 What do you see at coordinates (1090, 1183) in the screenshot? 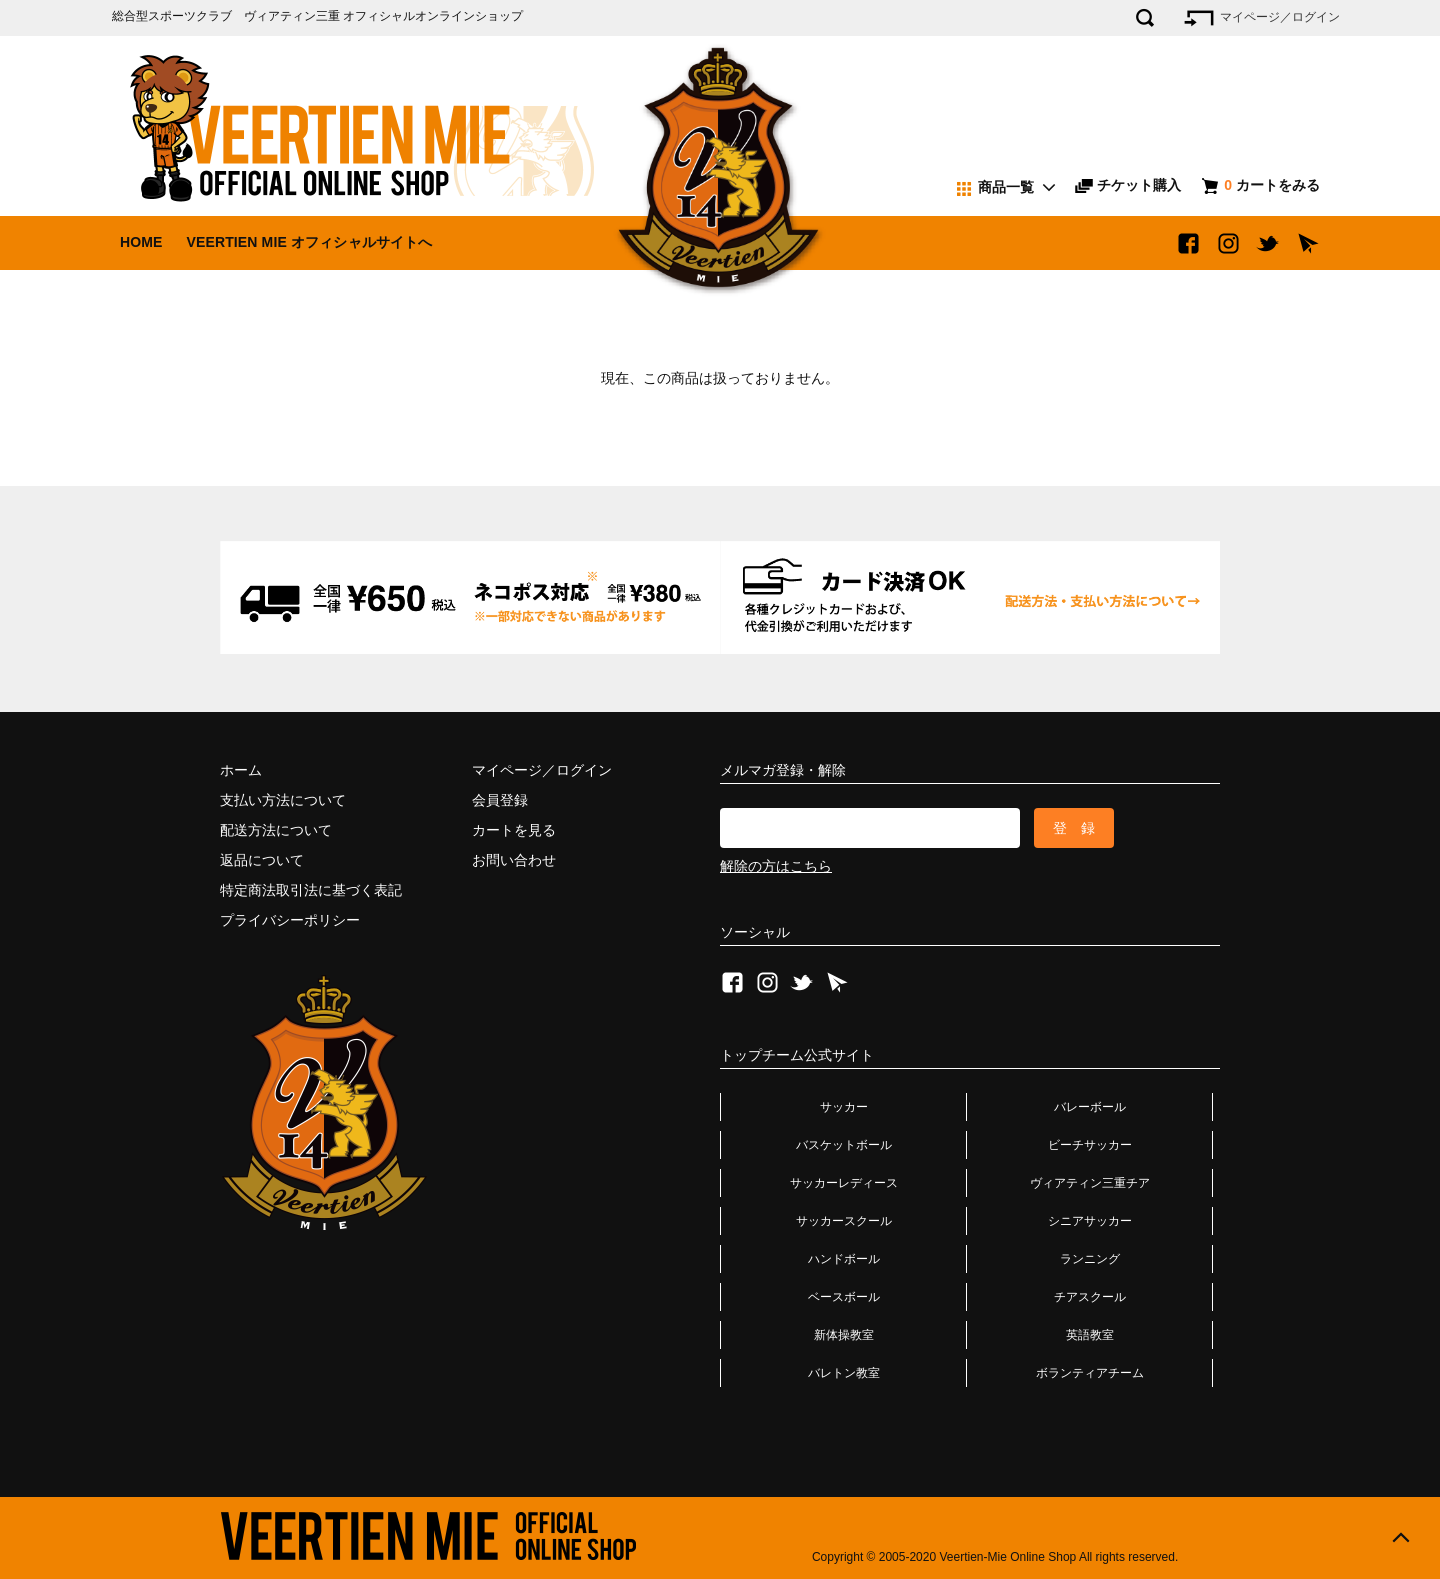
I see `ヴィアティン三重チア` at bounding box center [1090, 1183].